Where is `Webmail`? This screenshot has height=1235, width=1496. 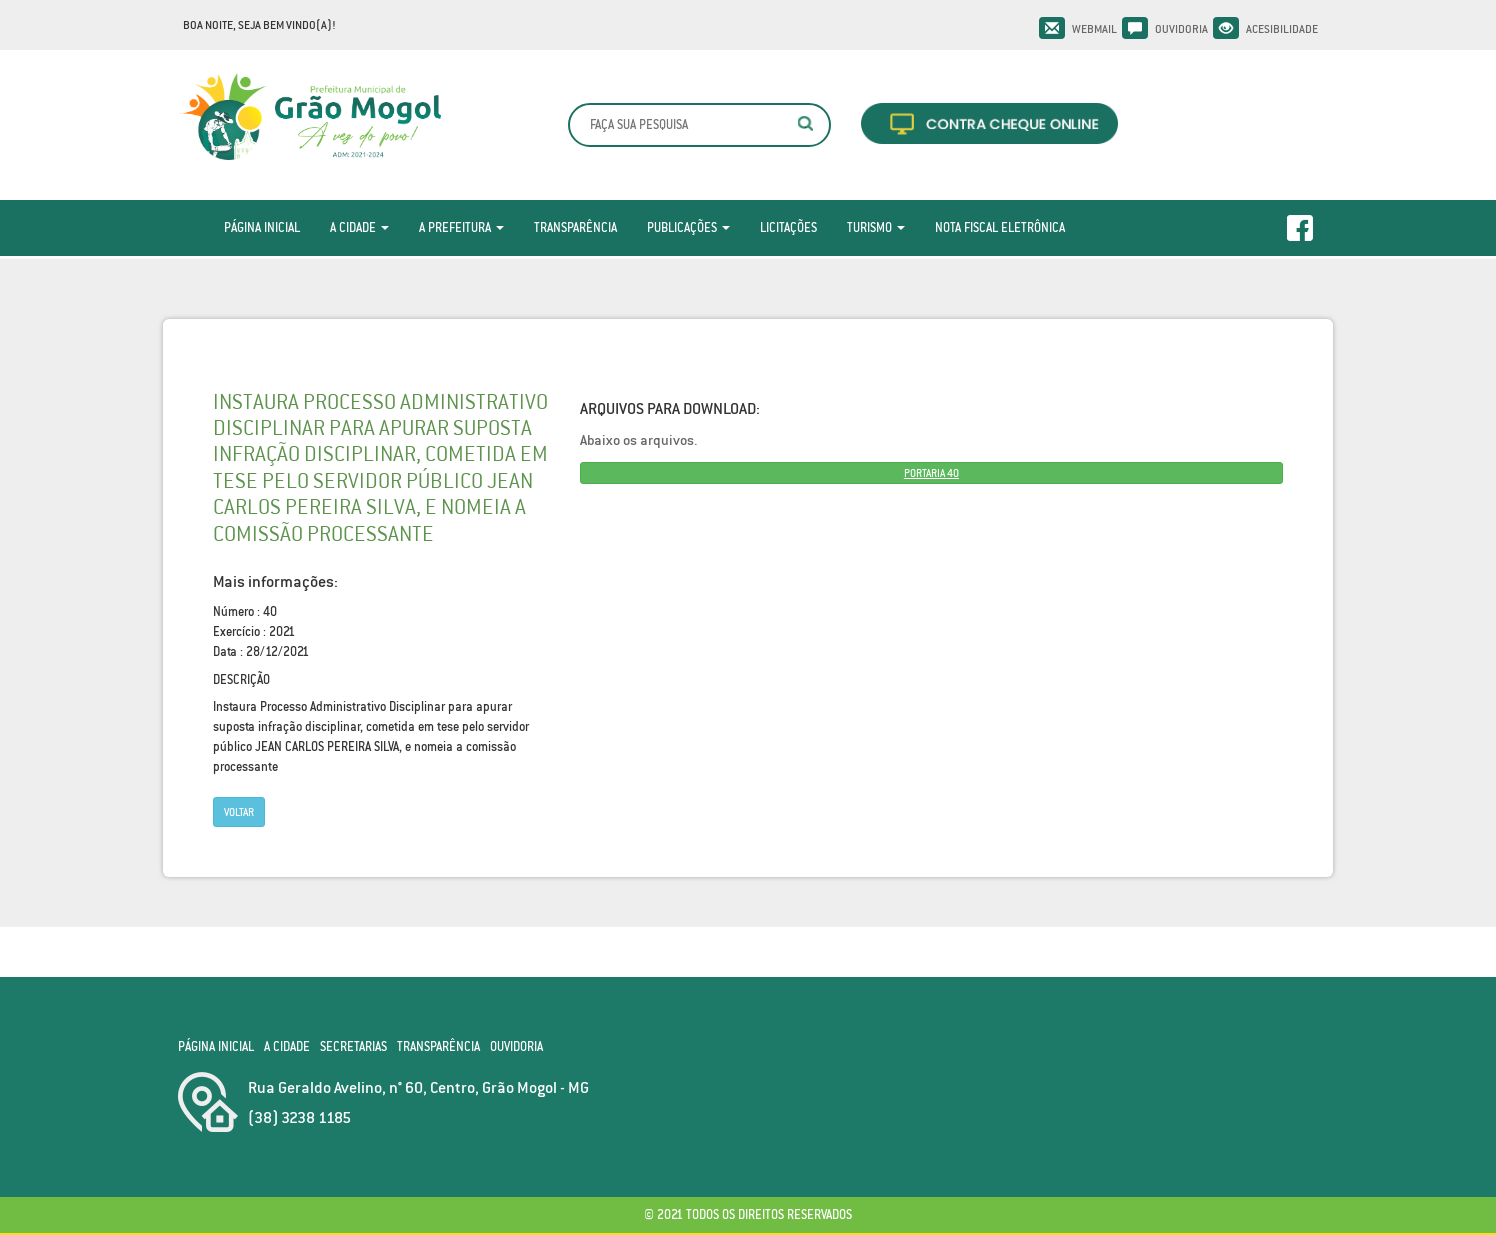
Webmail is located at coordinates (1094, 29).